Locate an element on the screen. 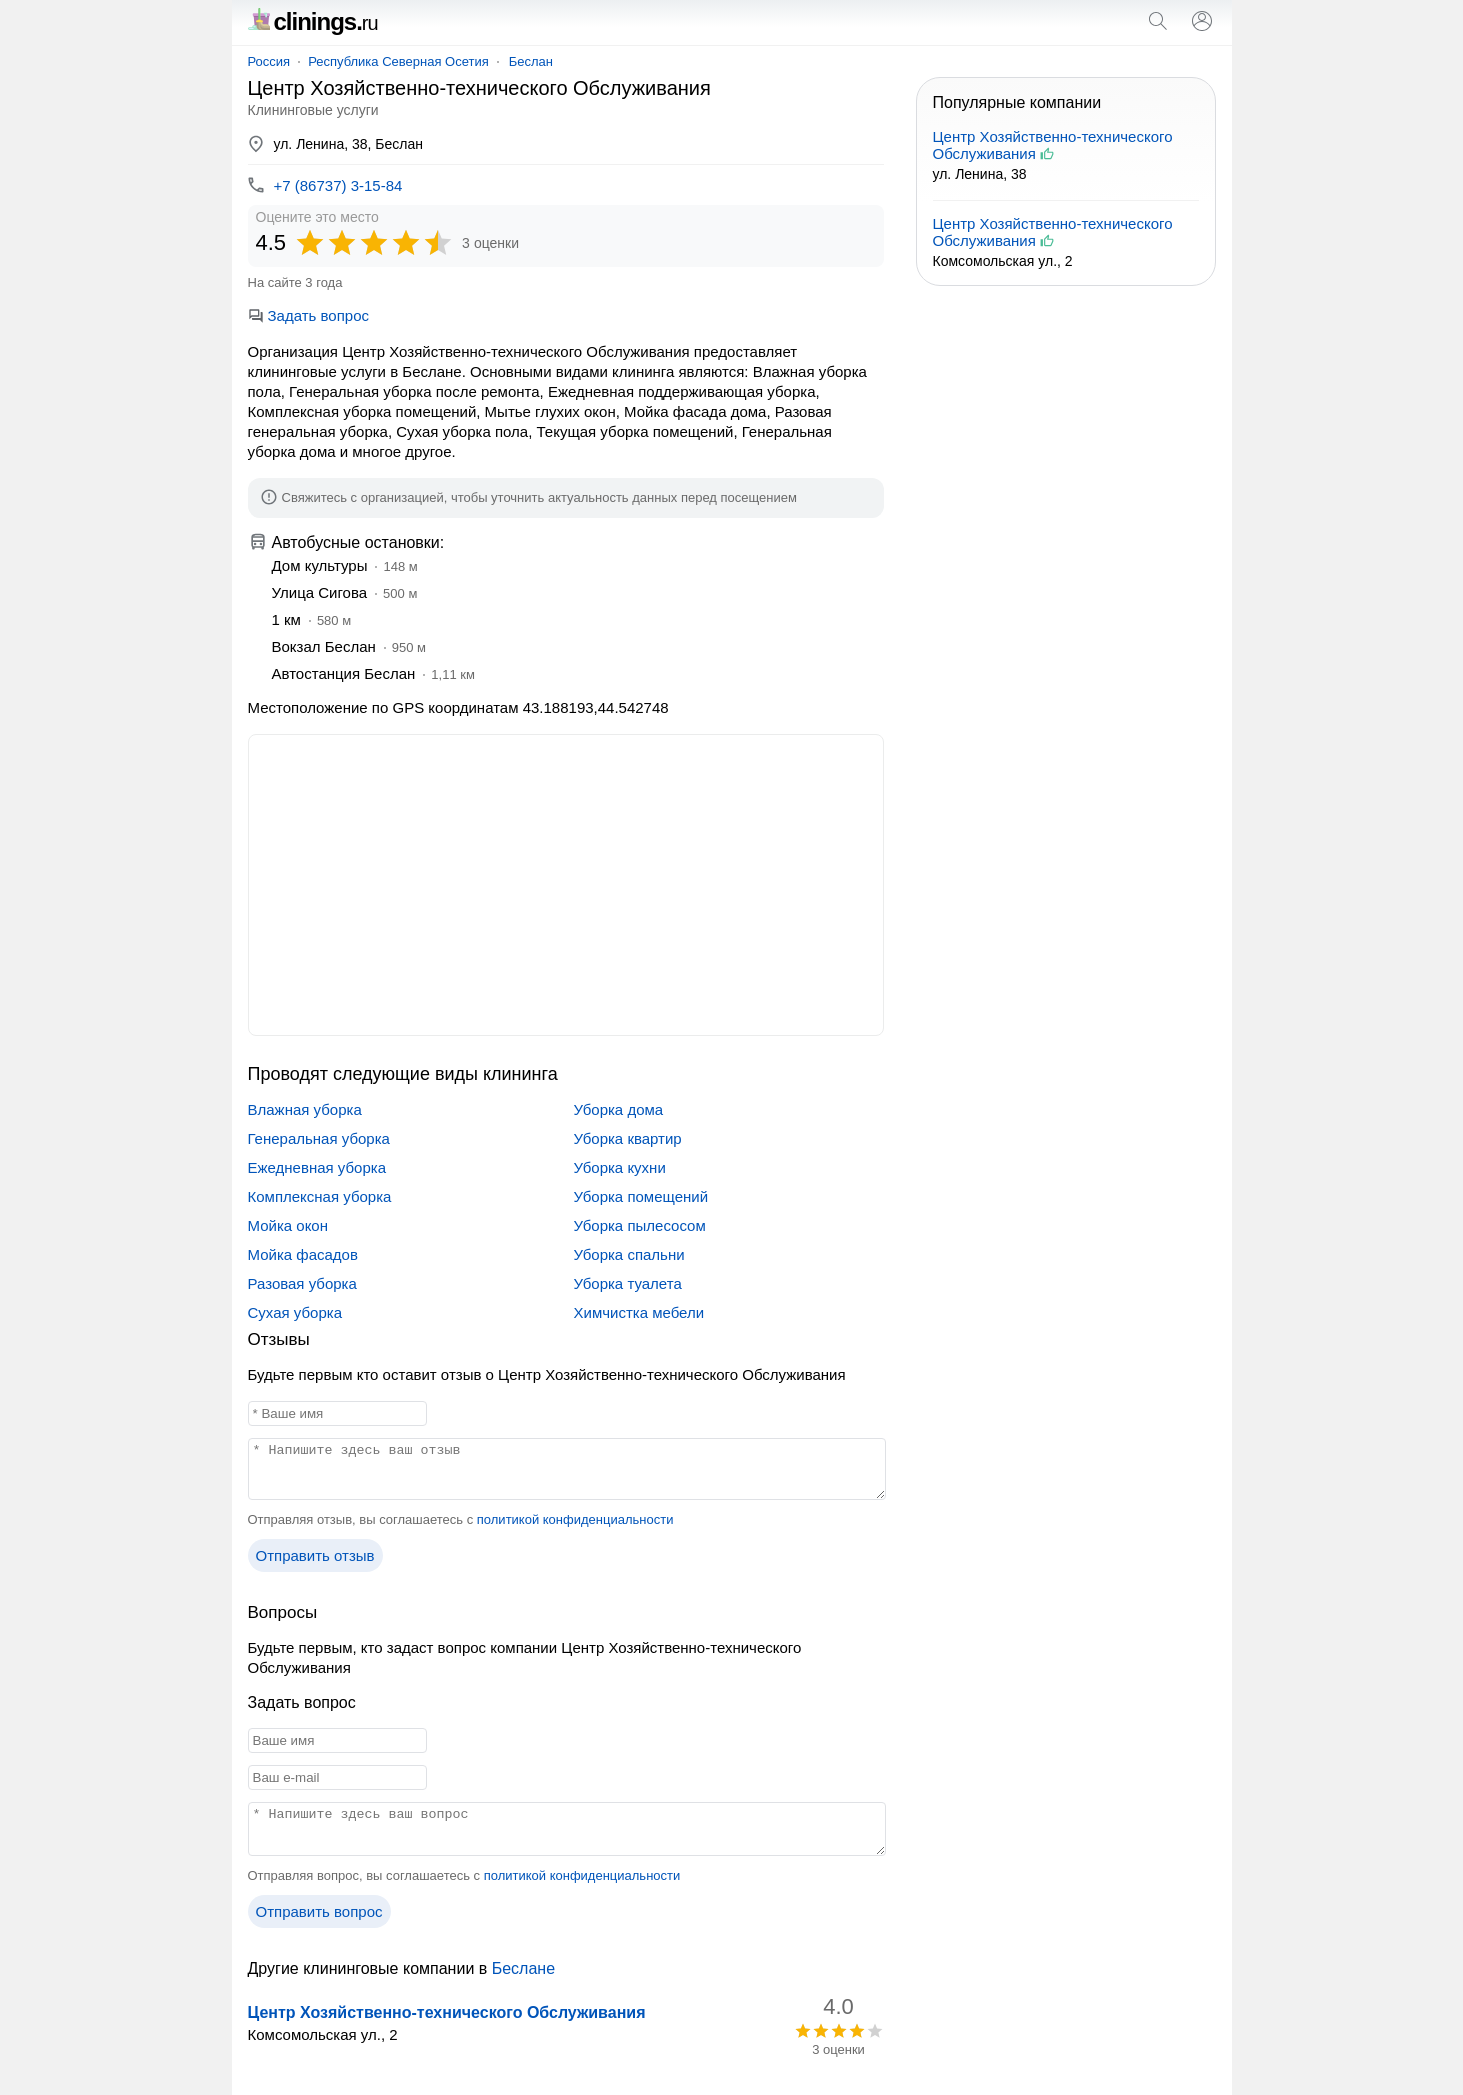 The height and width of the screenshot is (2095, 1463). Уборка помещений is located at coordinates (641, 1196).